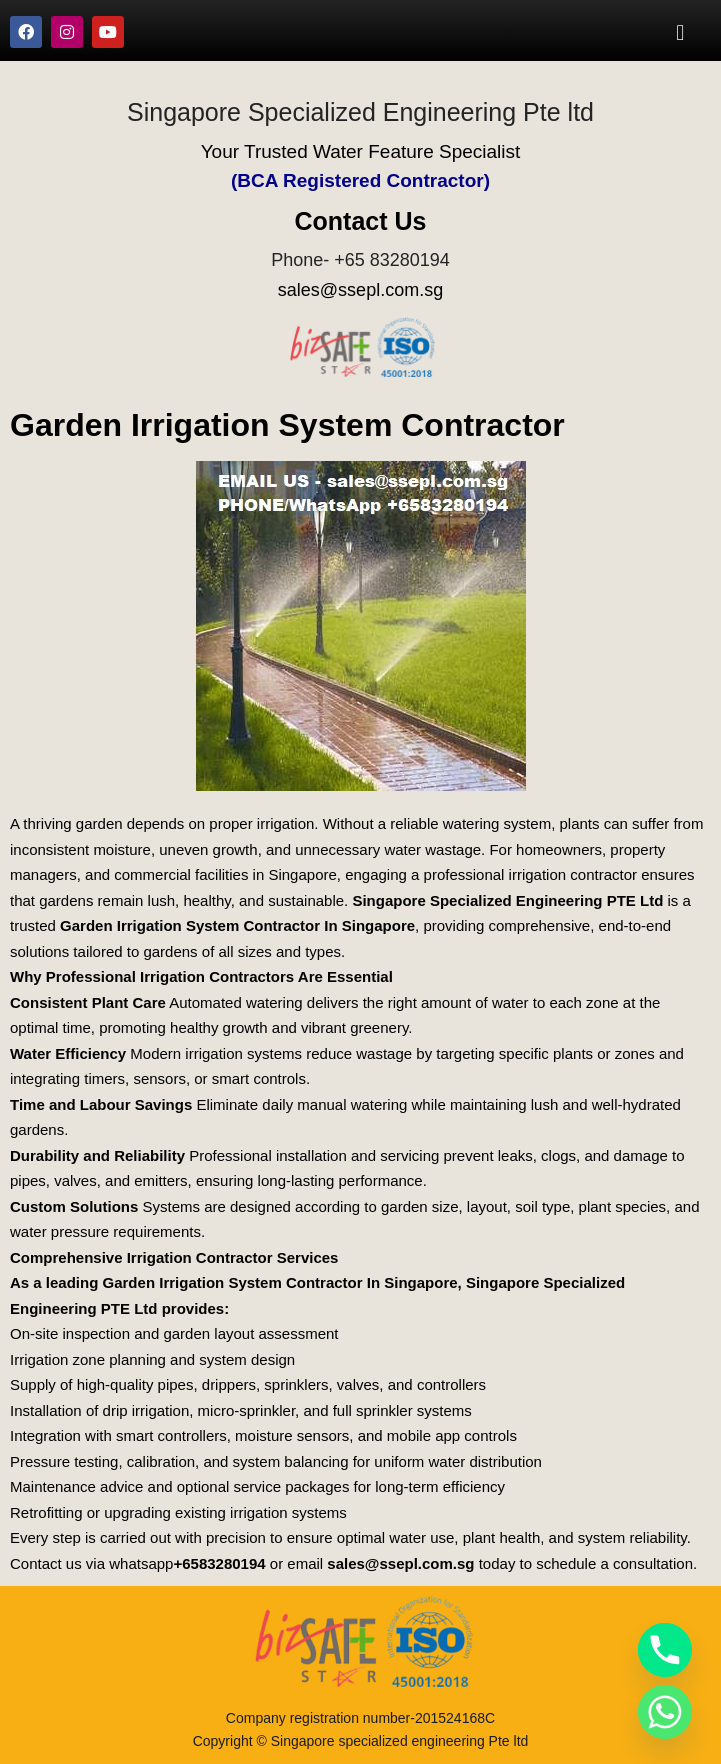 Image resolution: width=721 pixels, height=1764 pixels. What do you see at coordinates (361, 151) in the screenshot?
I see `Your Trusted Water Feature Specialist` at bounding box center [361, 151].